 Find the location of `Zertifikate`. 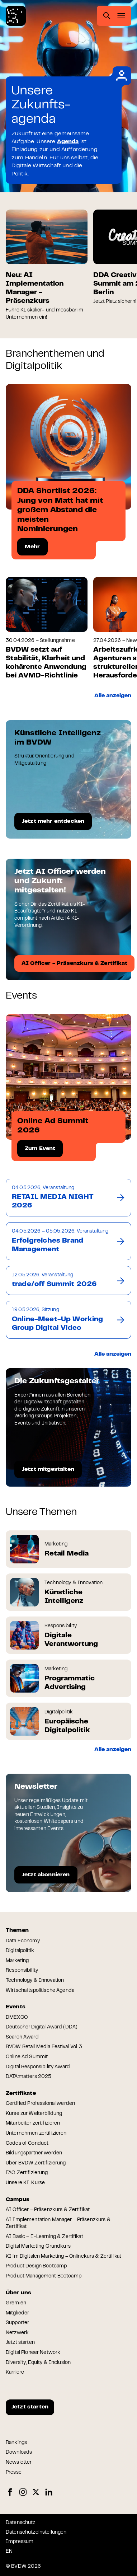

Zertifikate is located at coordinates (21, 2093).